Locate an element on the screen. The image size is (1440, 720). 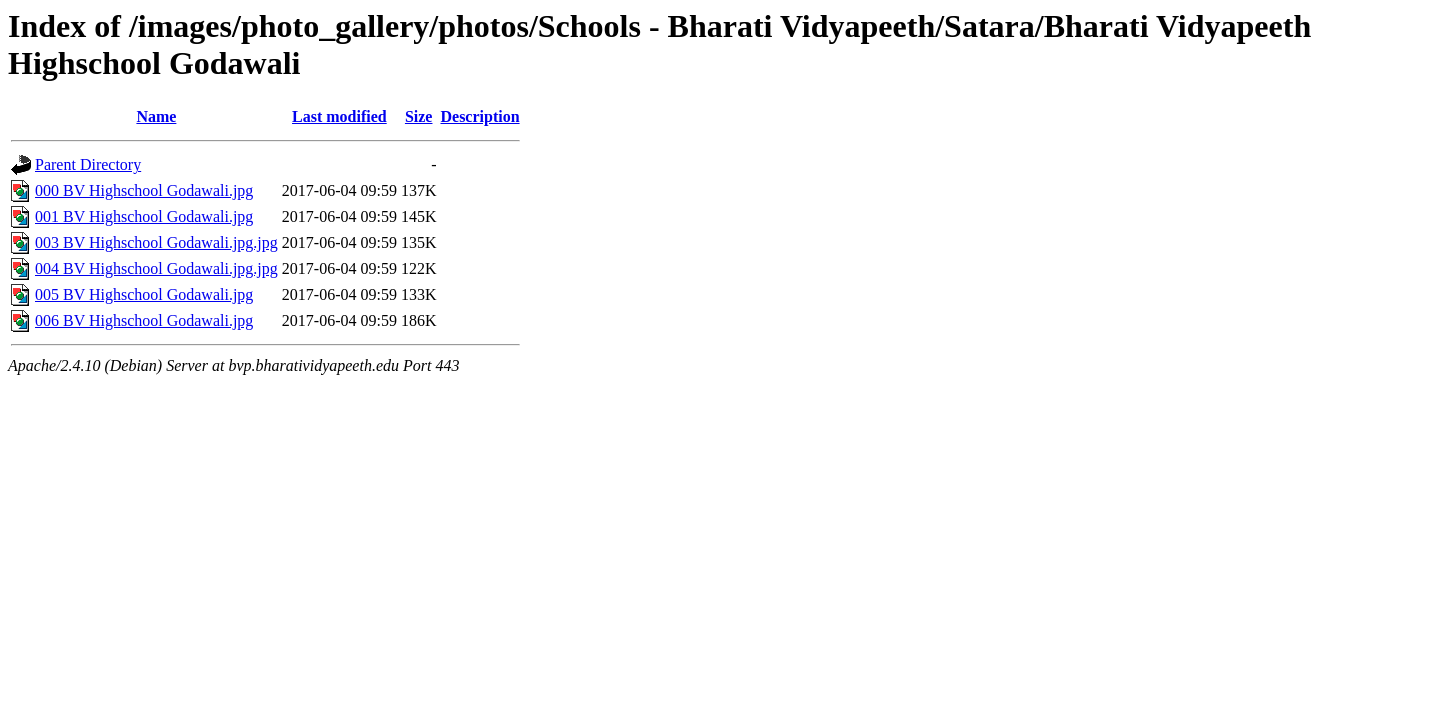
Description is located at coordinates (479, 116).